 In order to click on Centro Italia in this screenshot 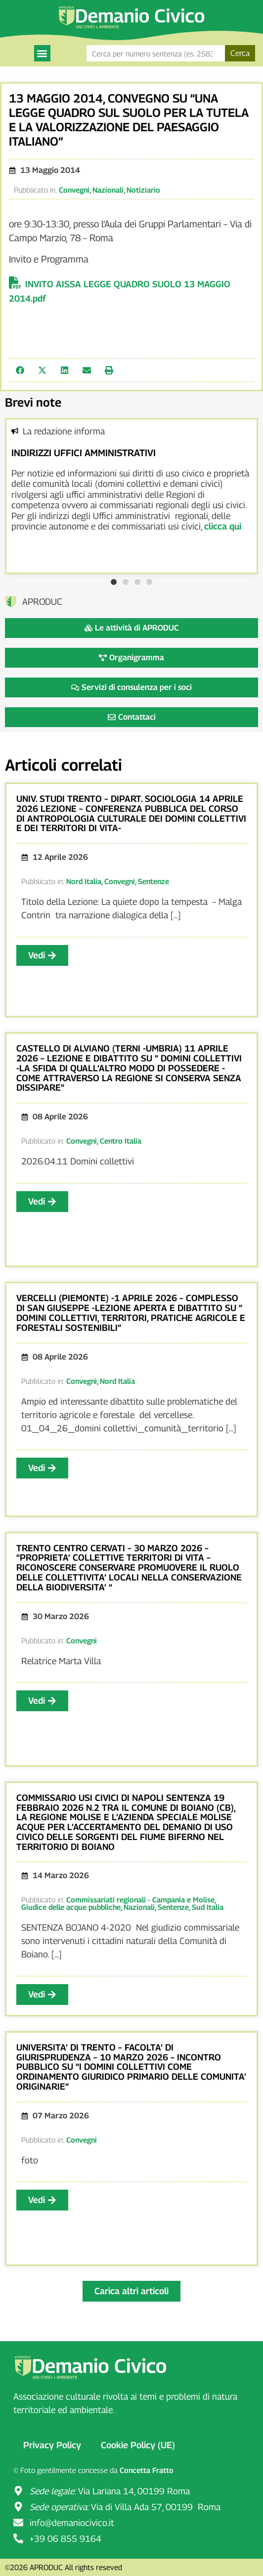, I will do `click(120, 1140)`.